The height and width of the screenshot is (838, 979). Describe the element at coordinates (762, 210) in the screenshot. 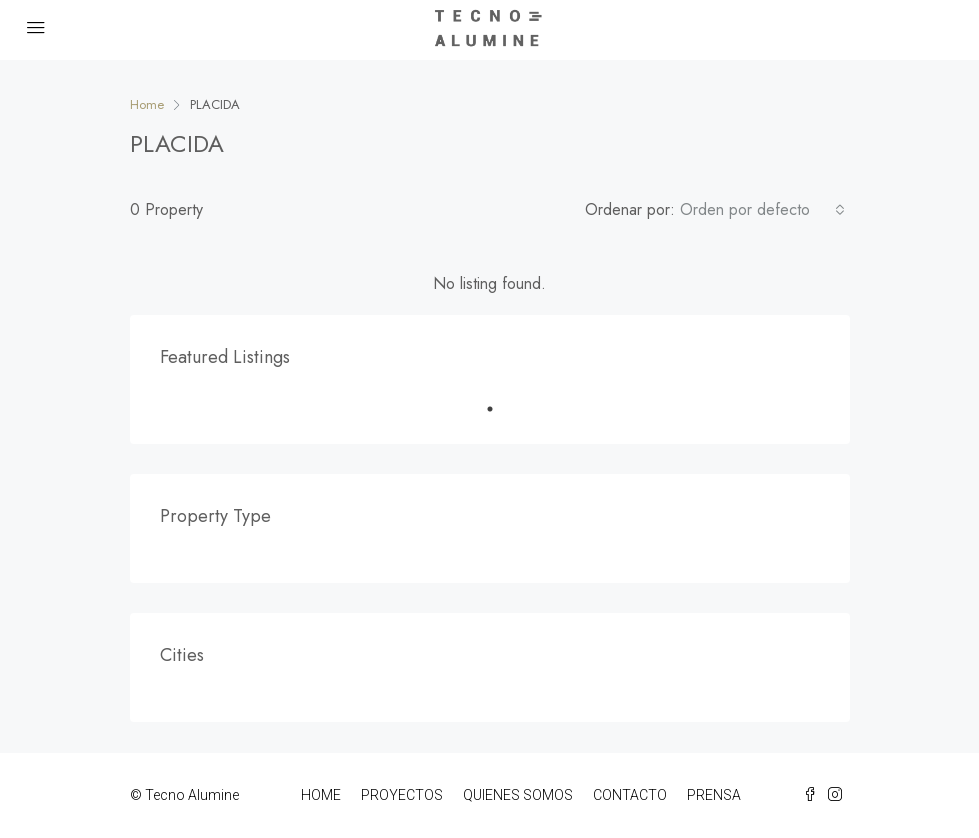

I see `[combobox]` at that location.